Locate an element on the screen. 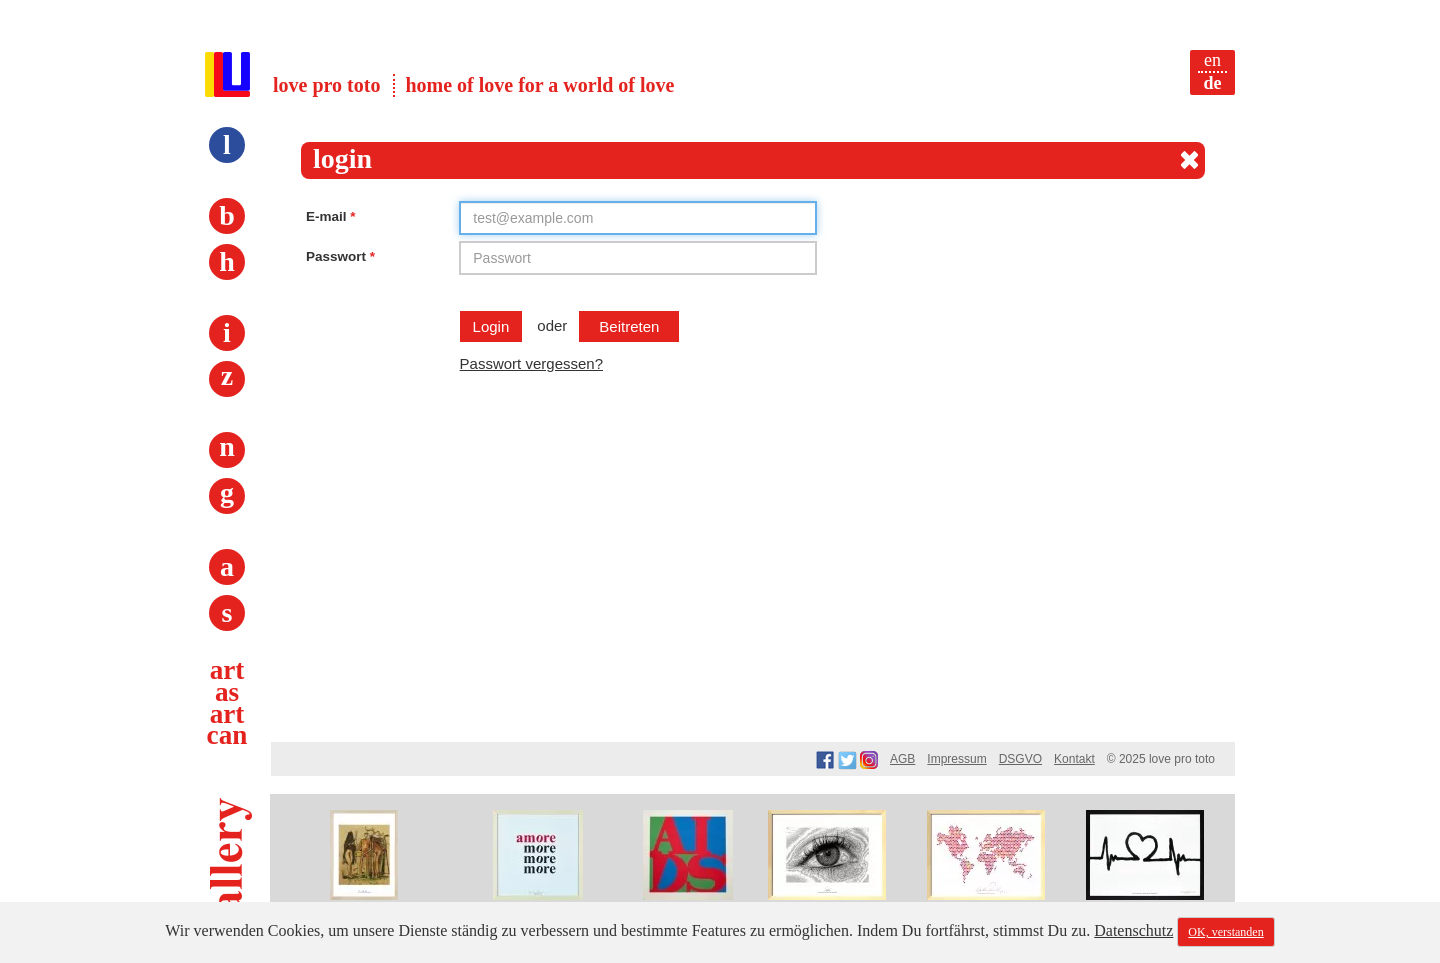 The height and width of the screenshot is (963, 1440). [Close] is located at coordinates (1189, 160).